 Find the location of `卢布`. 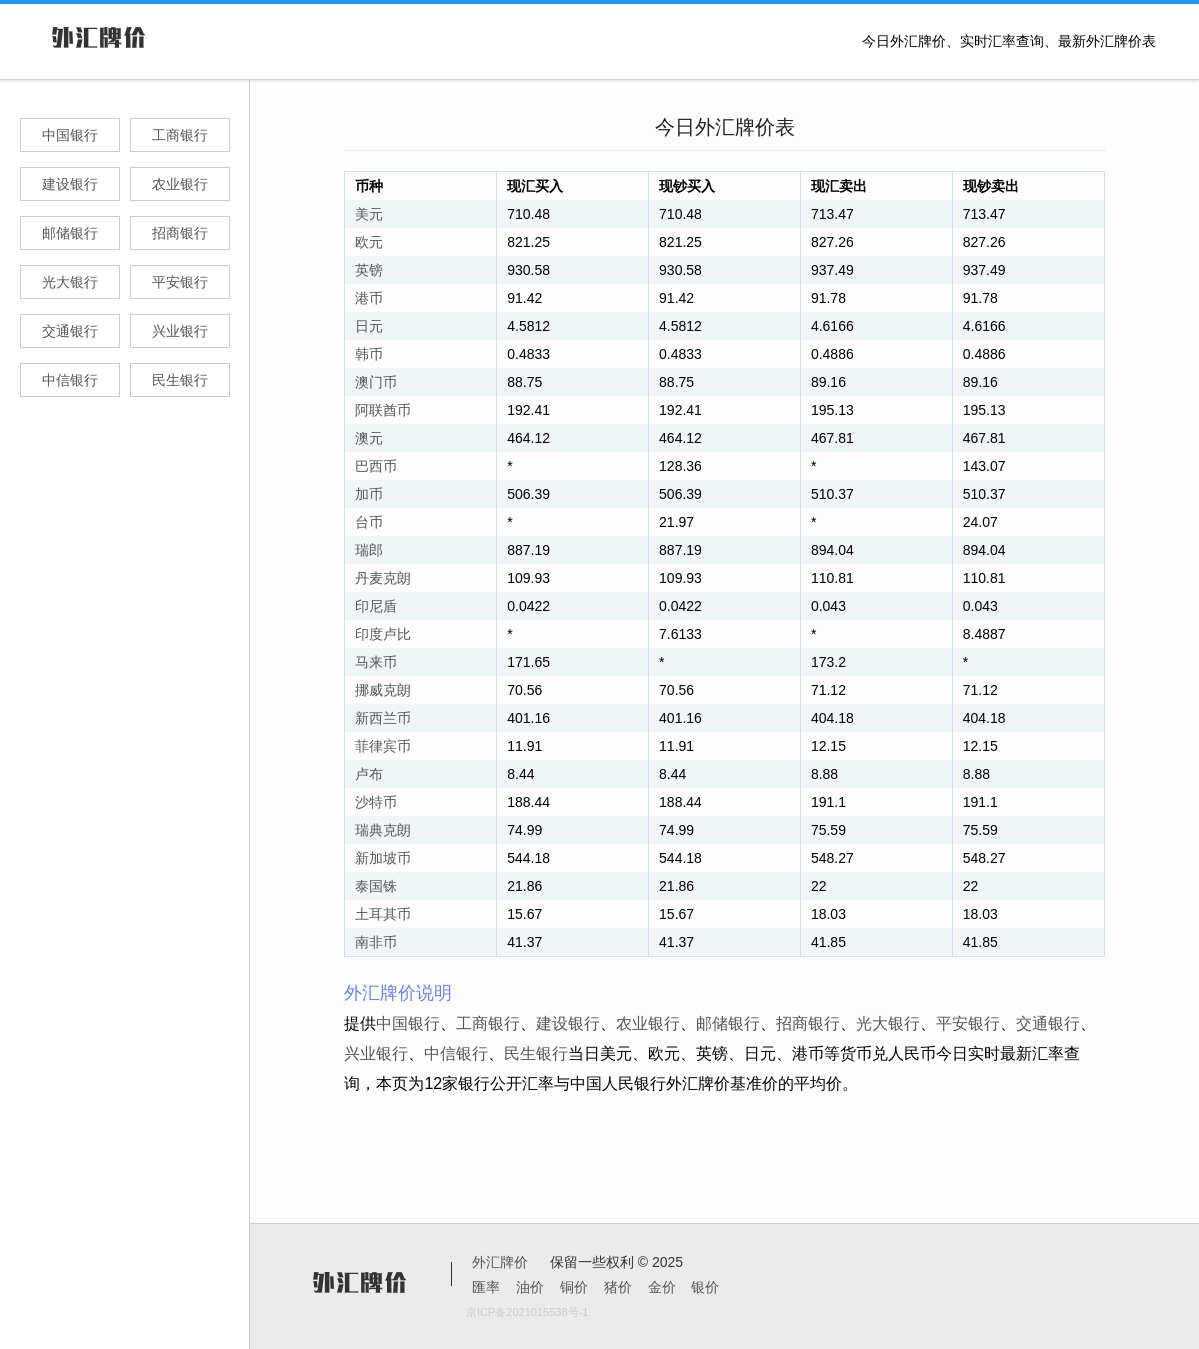

卢布 is located at coordinates (369, 774).